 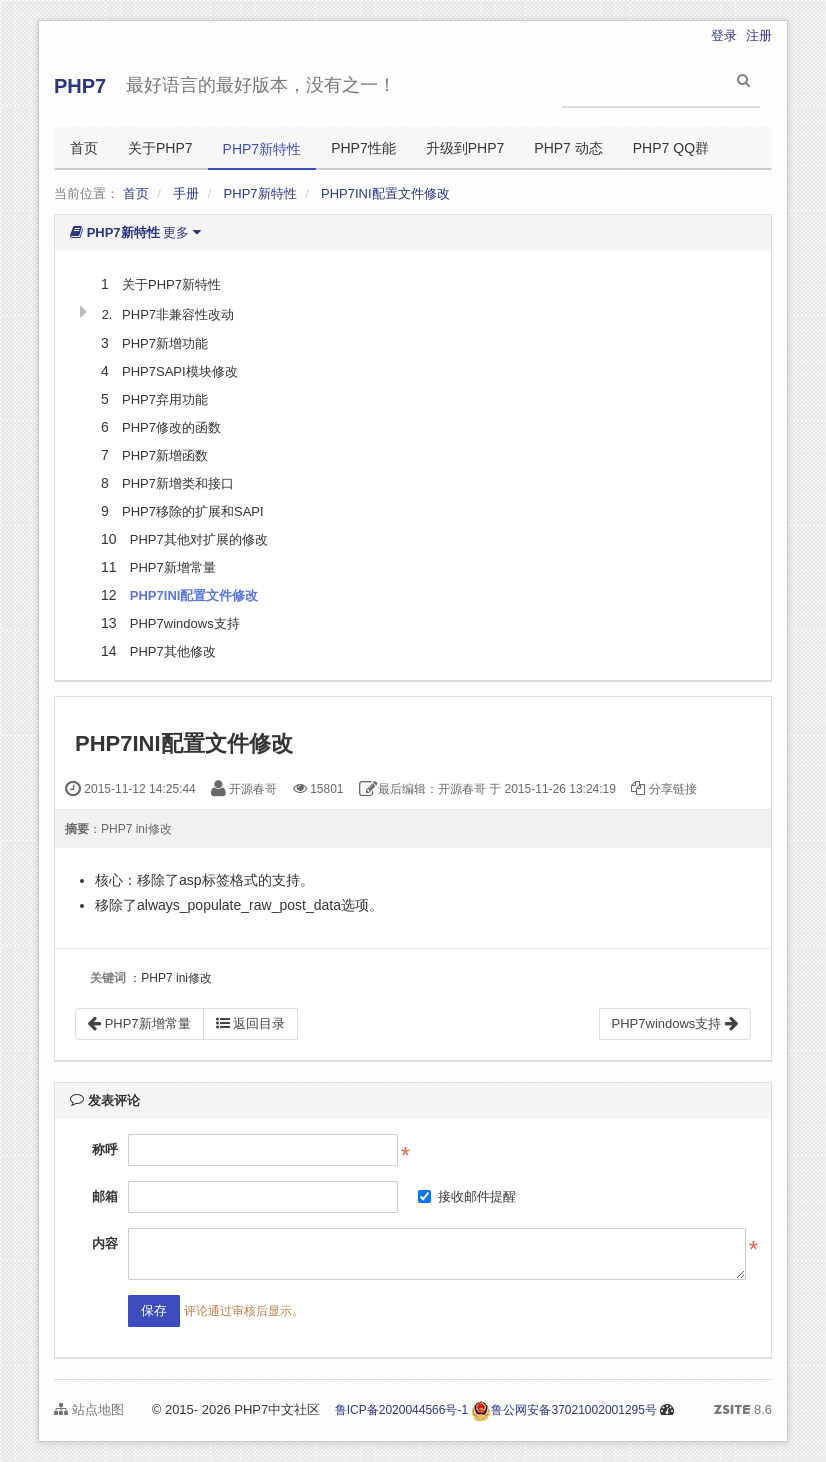 What do you see at coordinates (193, 511) in the screenshot?
I see `PHP7移除的扩展和SAPI` at bounding box center [193, 511].